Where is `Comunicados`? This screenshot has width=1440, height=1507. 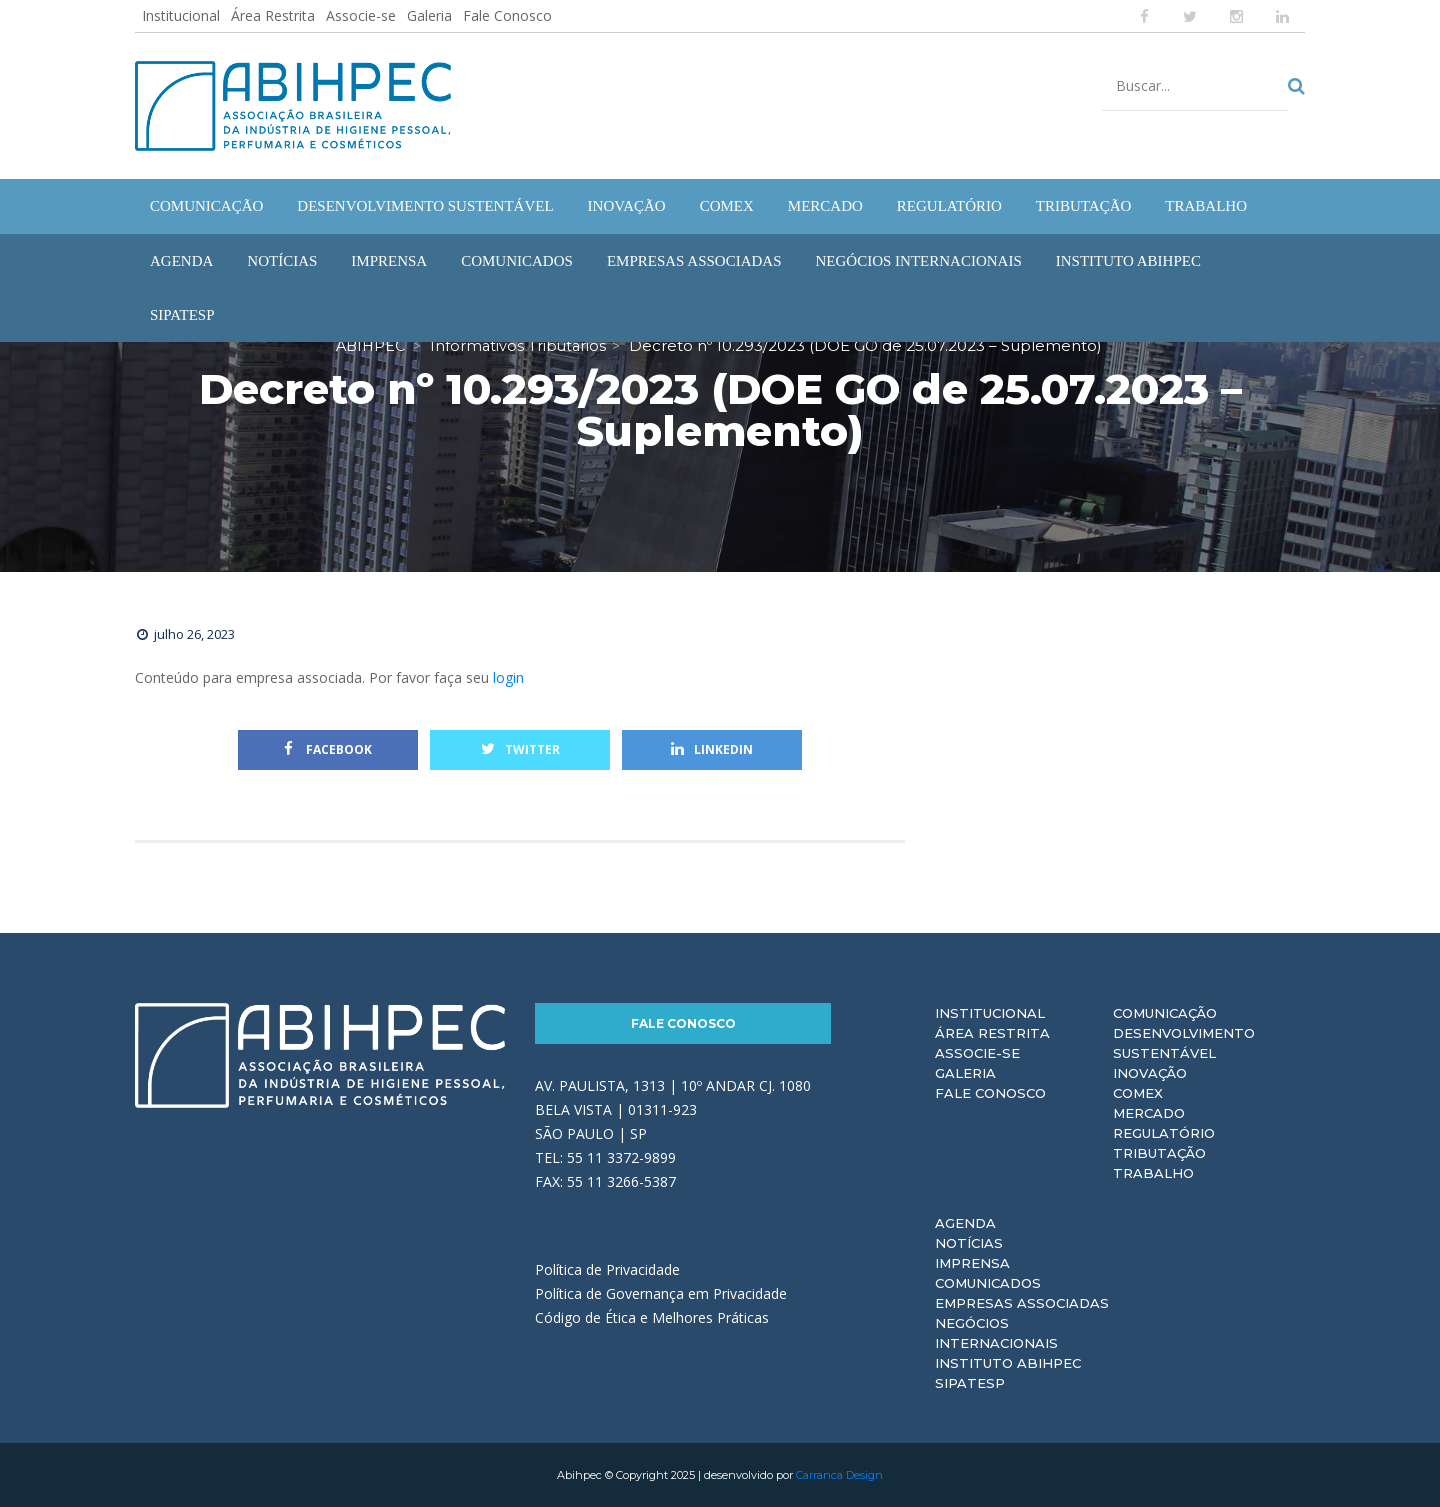
Comunicados is located at coordinates (988, 1283).